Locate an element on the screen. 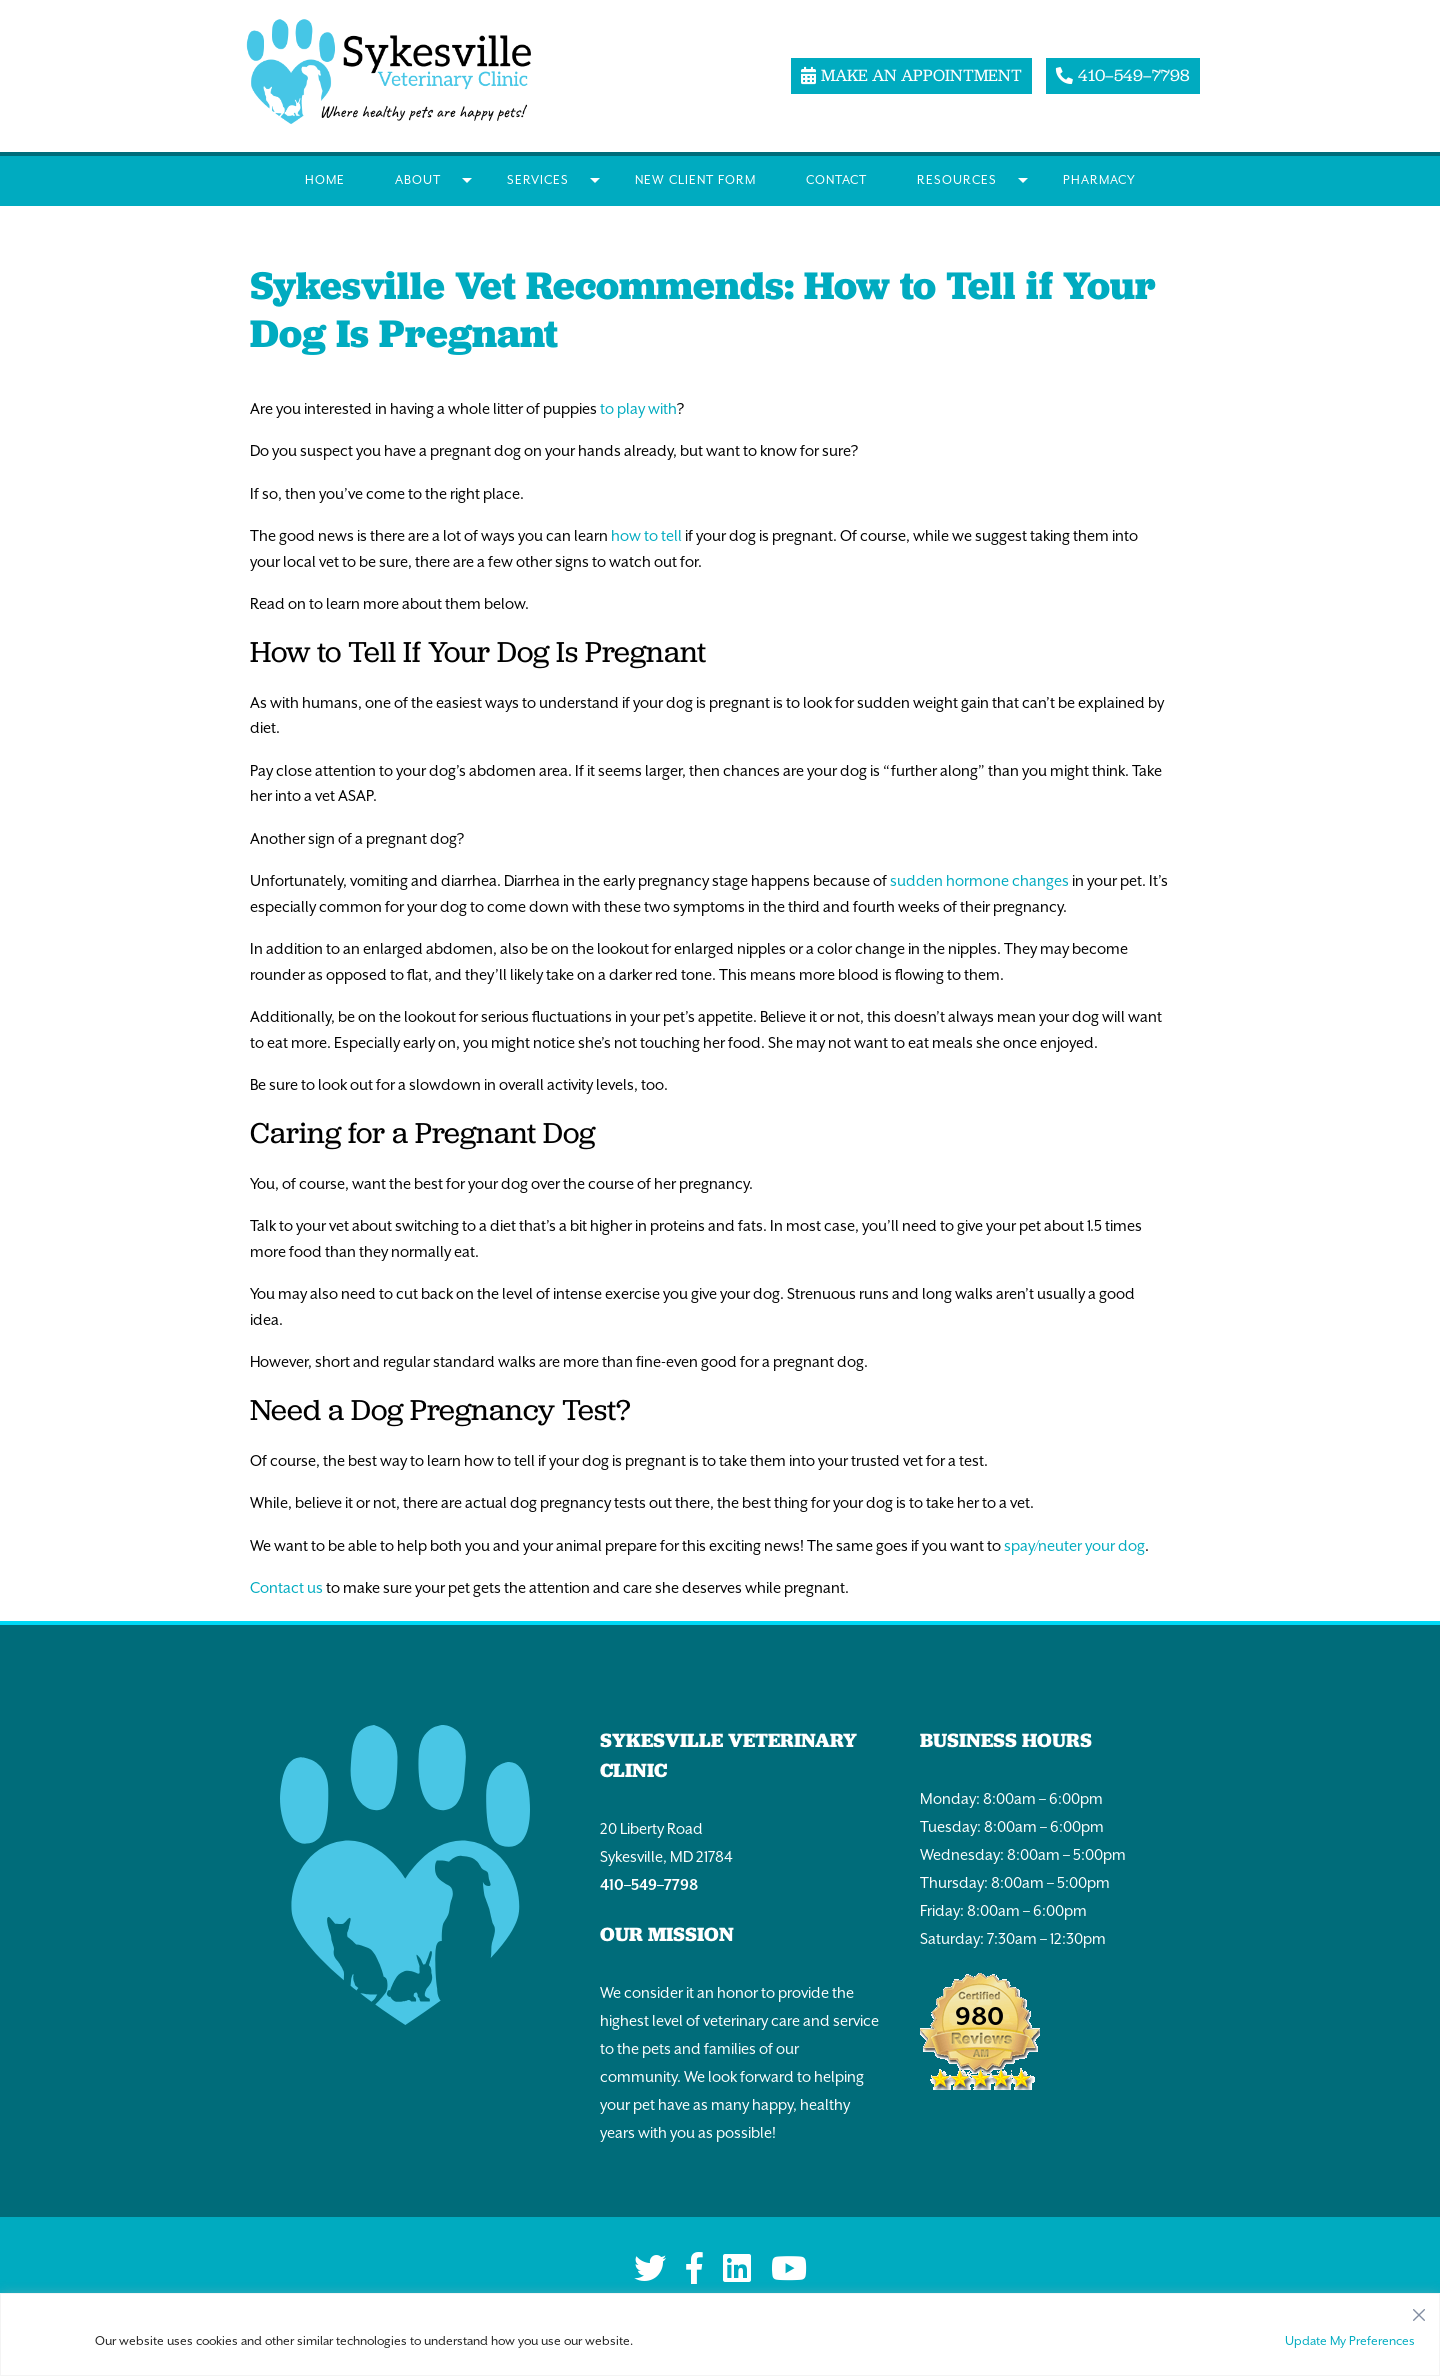  to play with is located at coordinates (638, 408).